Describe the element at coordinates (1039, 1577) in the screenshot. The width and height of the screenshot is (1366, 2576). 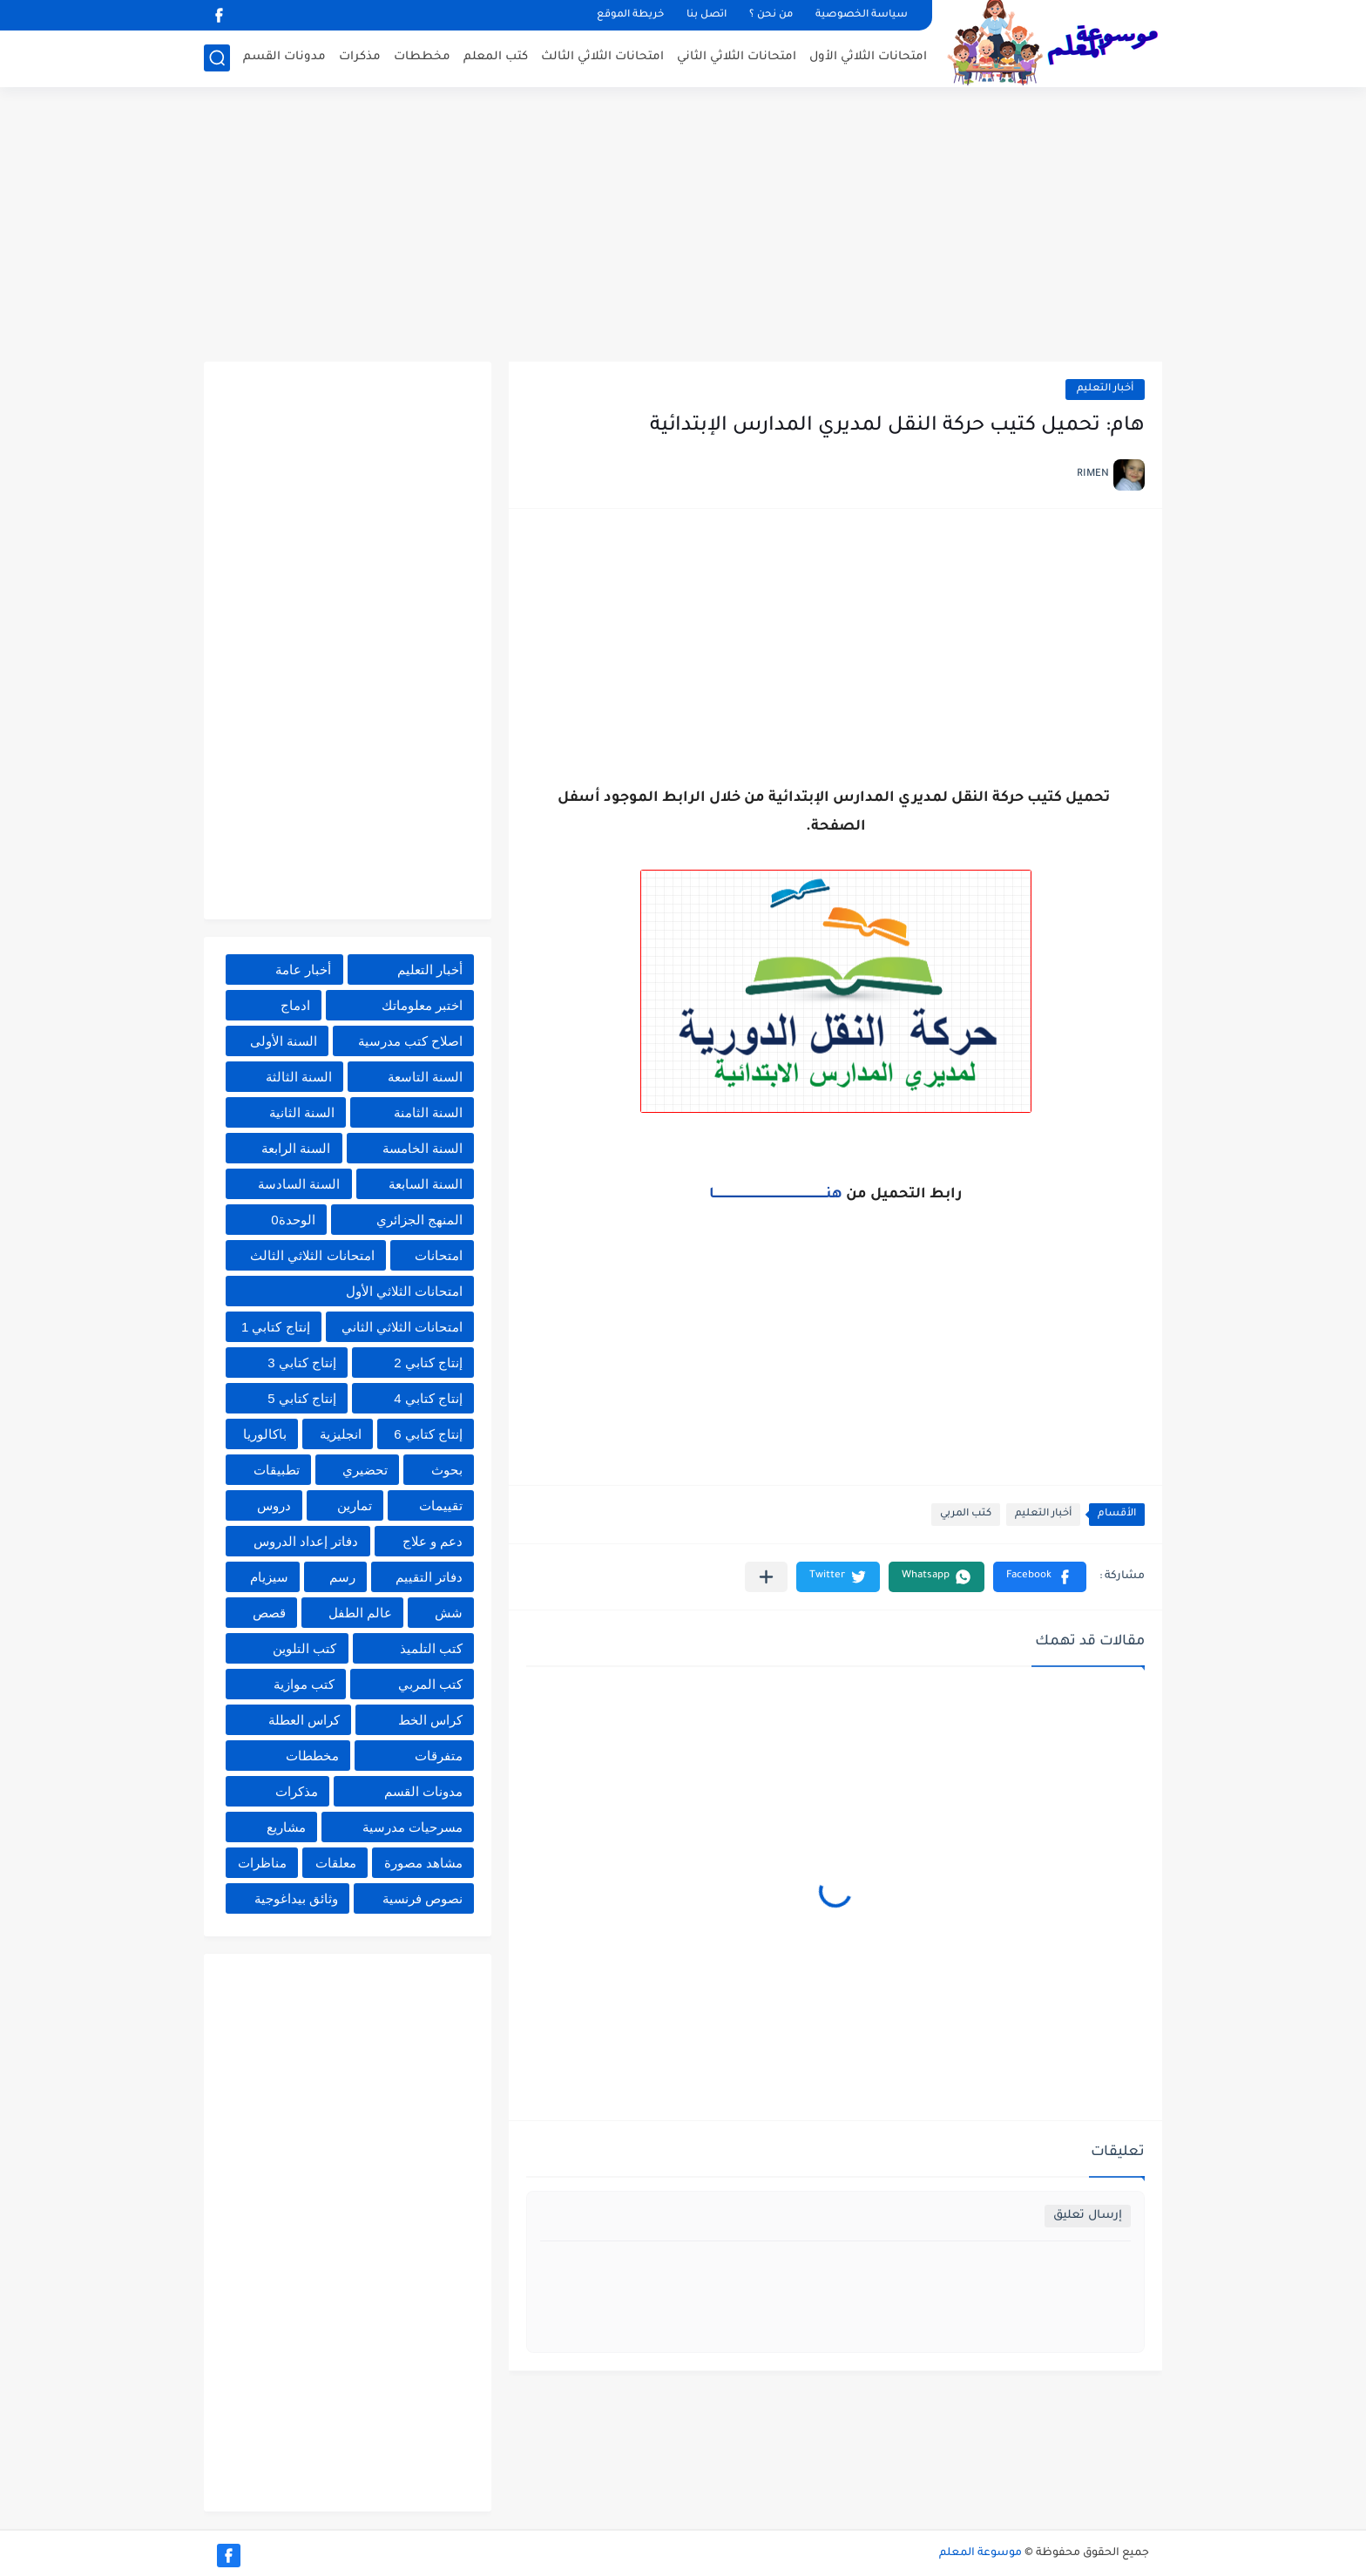
I see `[button]` at that location.